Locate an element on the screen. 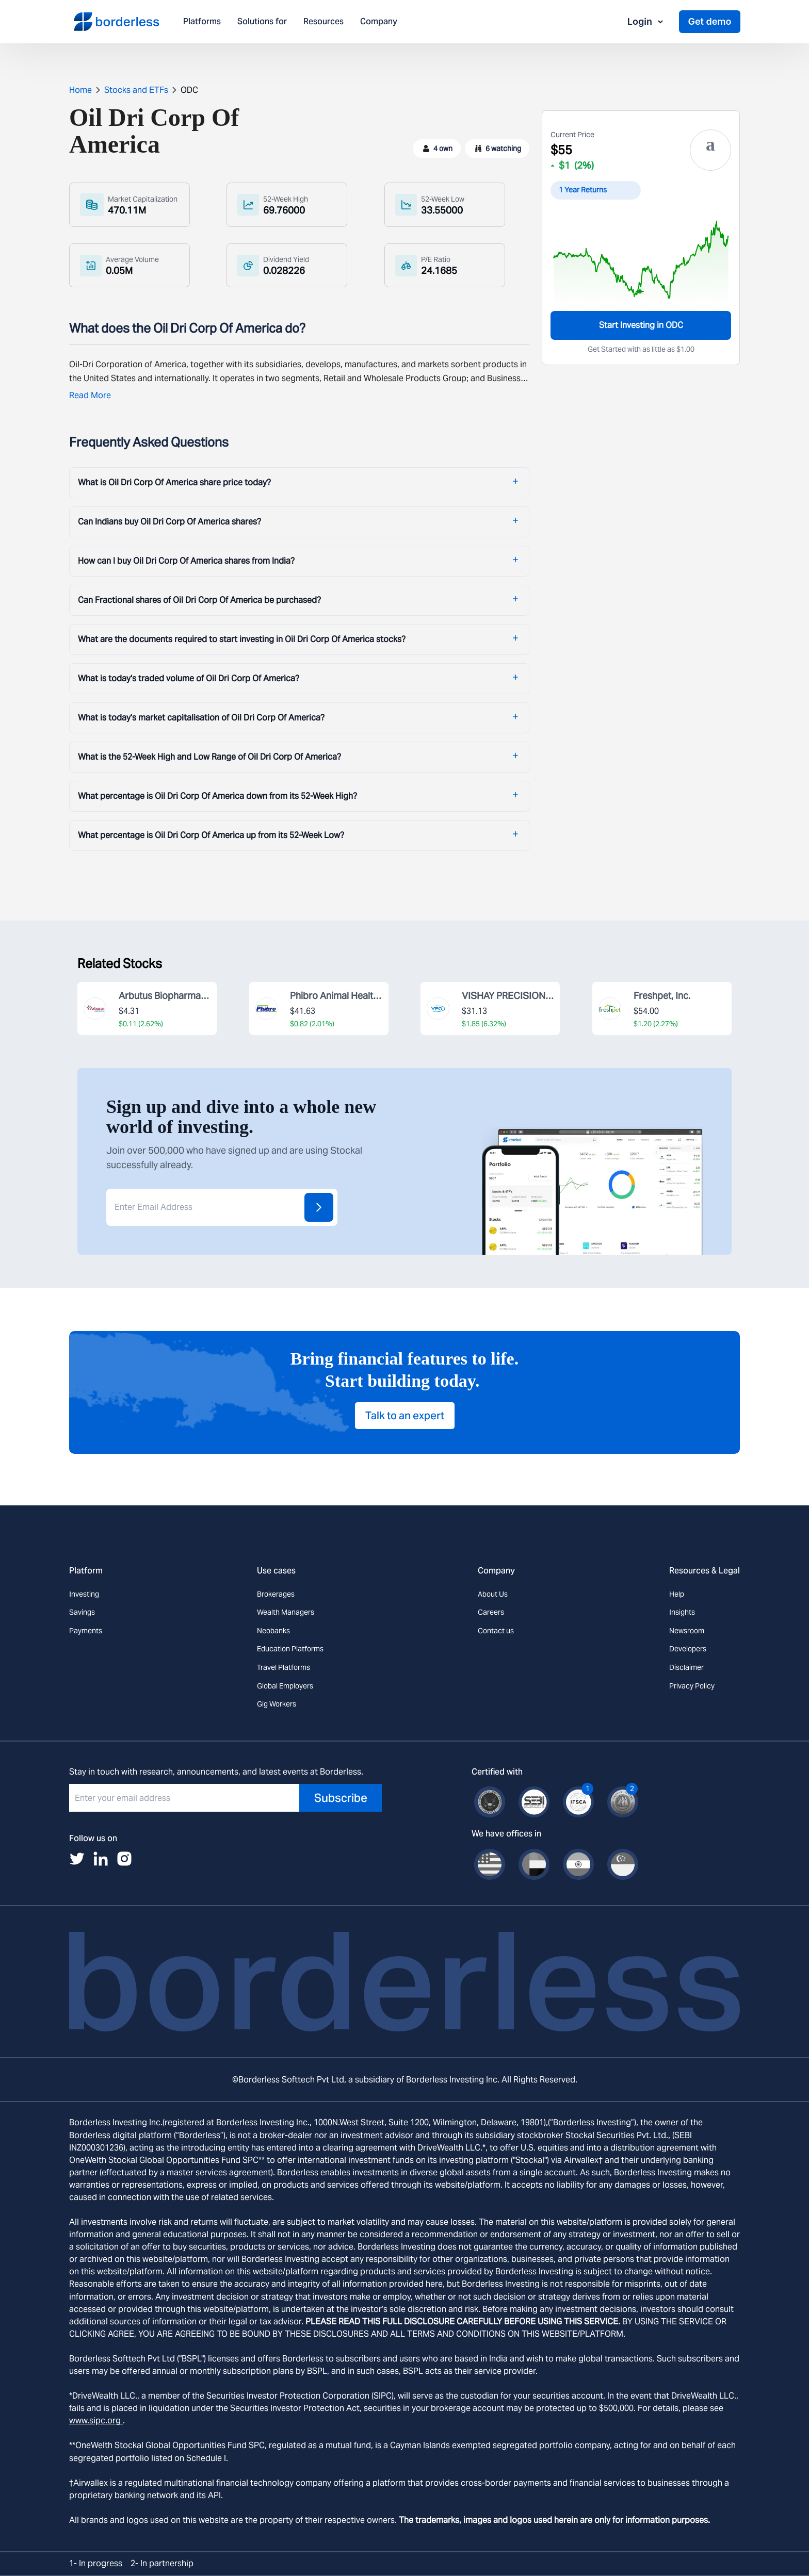  Global Employers is located at coordinates (285, 1686).